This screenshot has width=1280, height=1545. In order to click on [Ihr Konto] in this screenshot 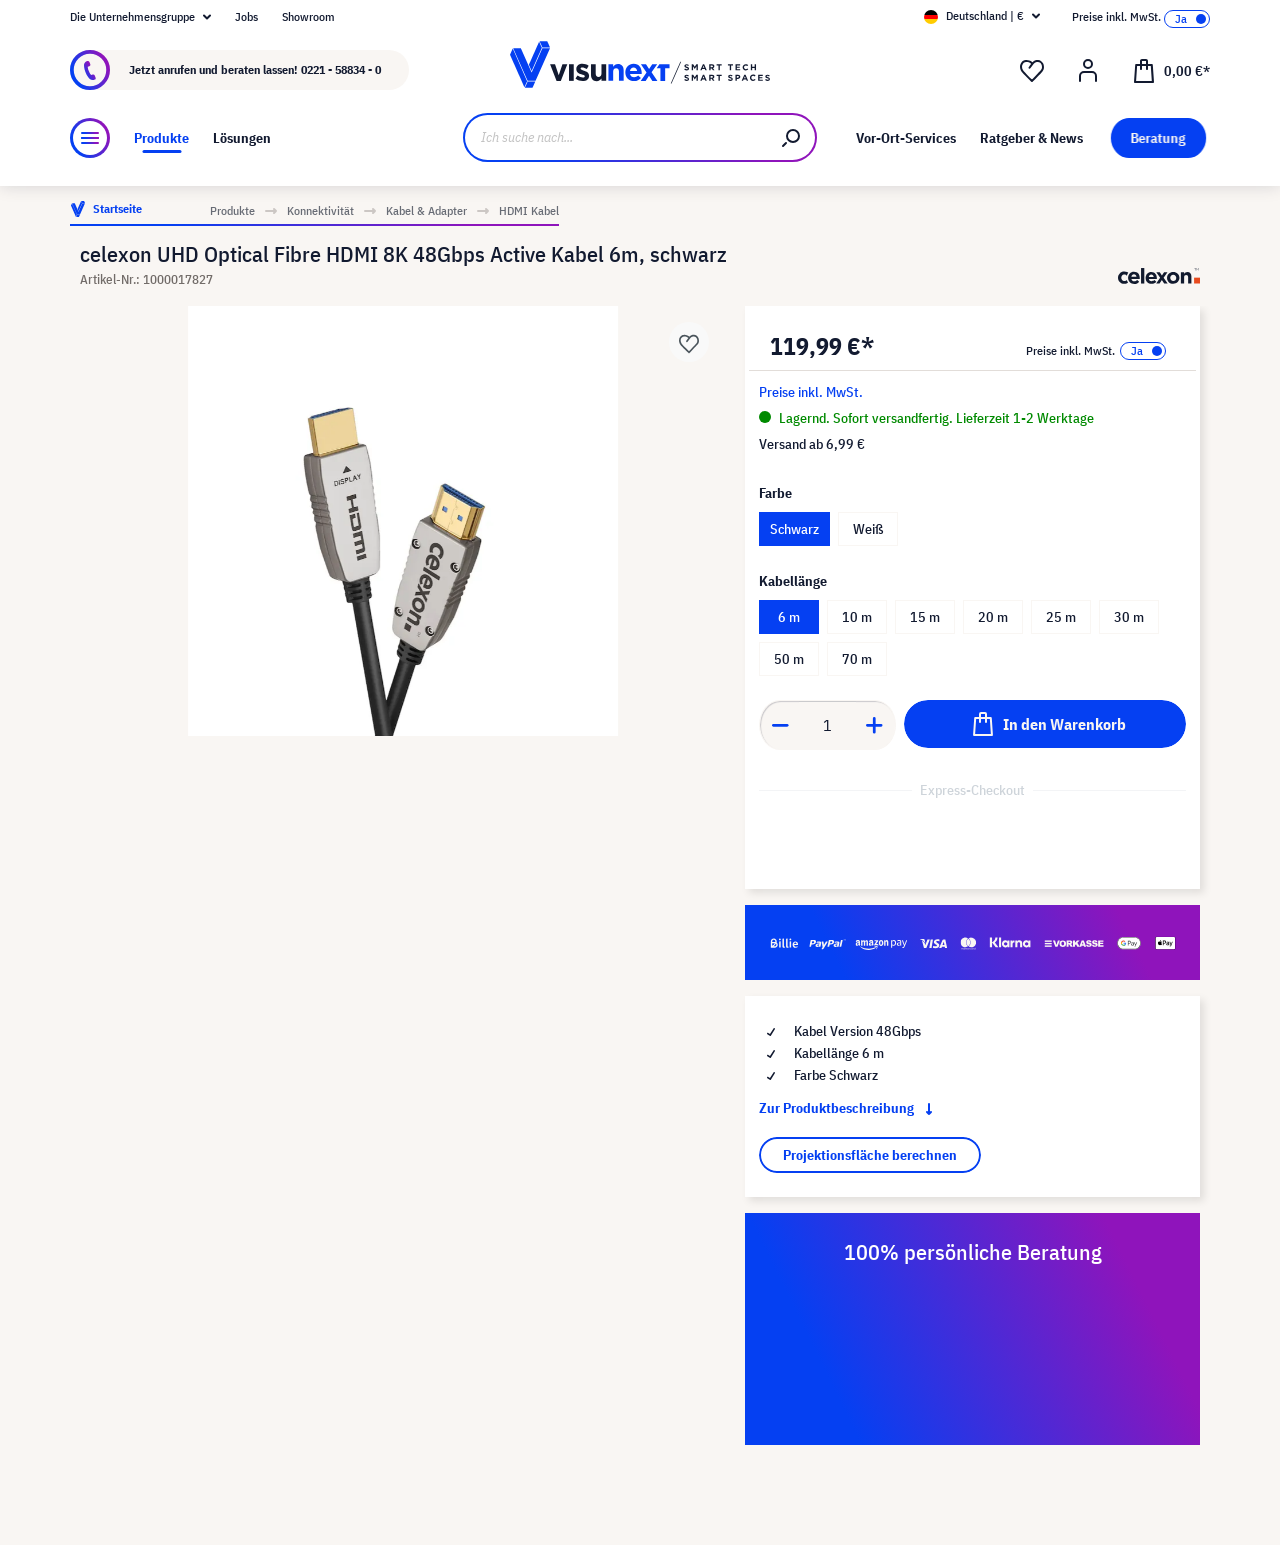, I will do `click(1088, 71)`.